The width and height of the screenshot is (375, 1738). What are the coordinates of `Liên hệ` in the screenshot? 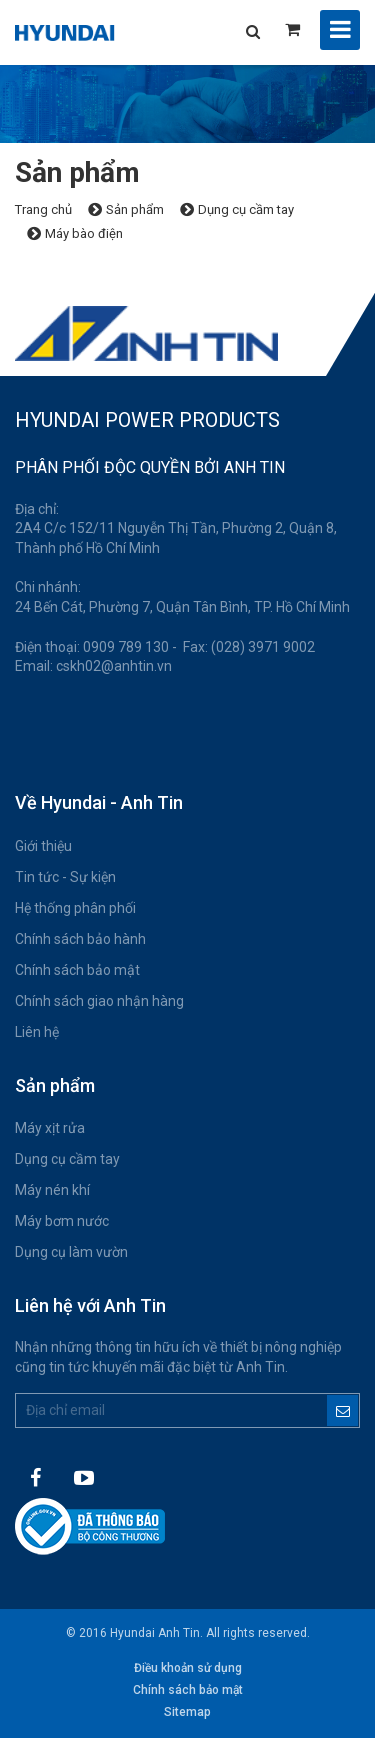 It's located at (37, 1032).